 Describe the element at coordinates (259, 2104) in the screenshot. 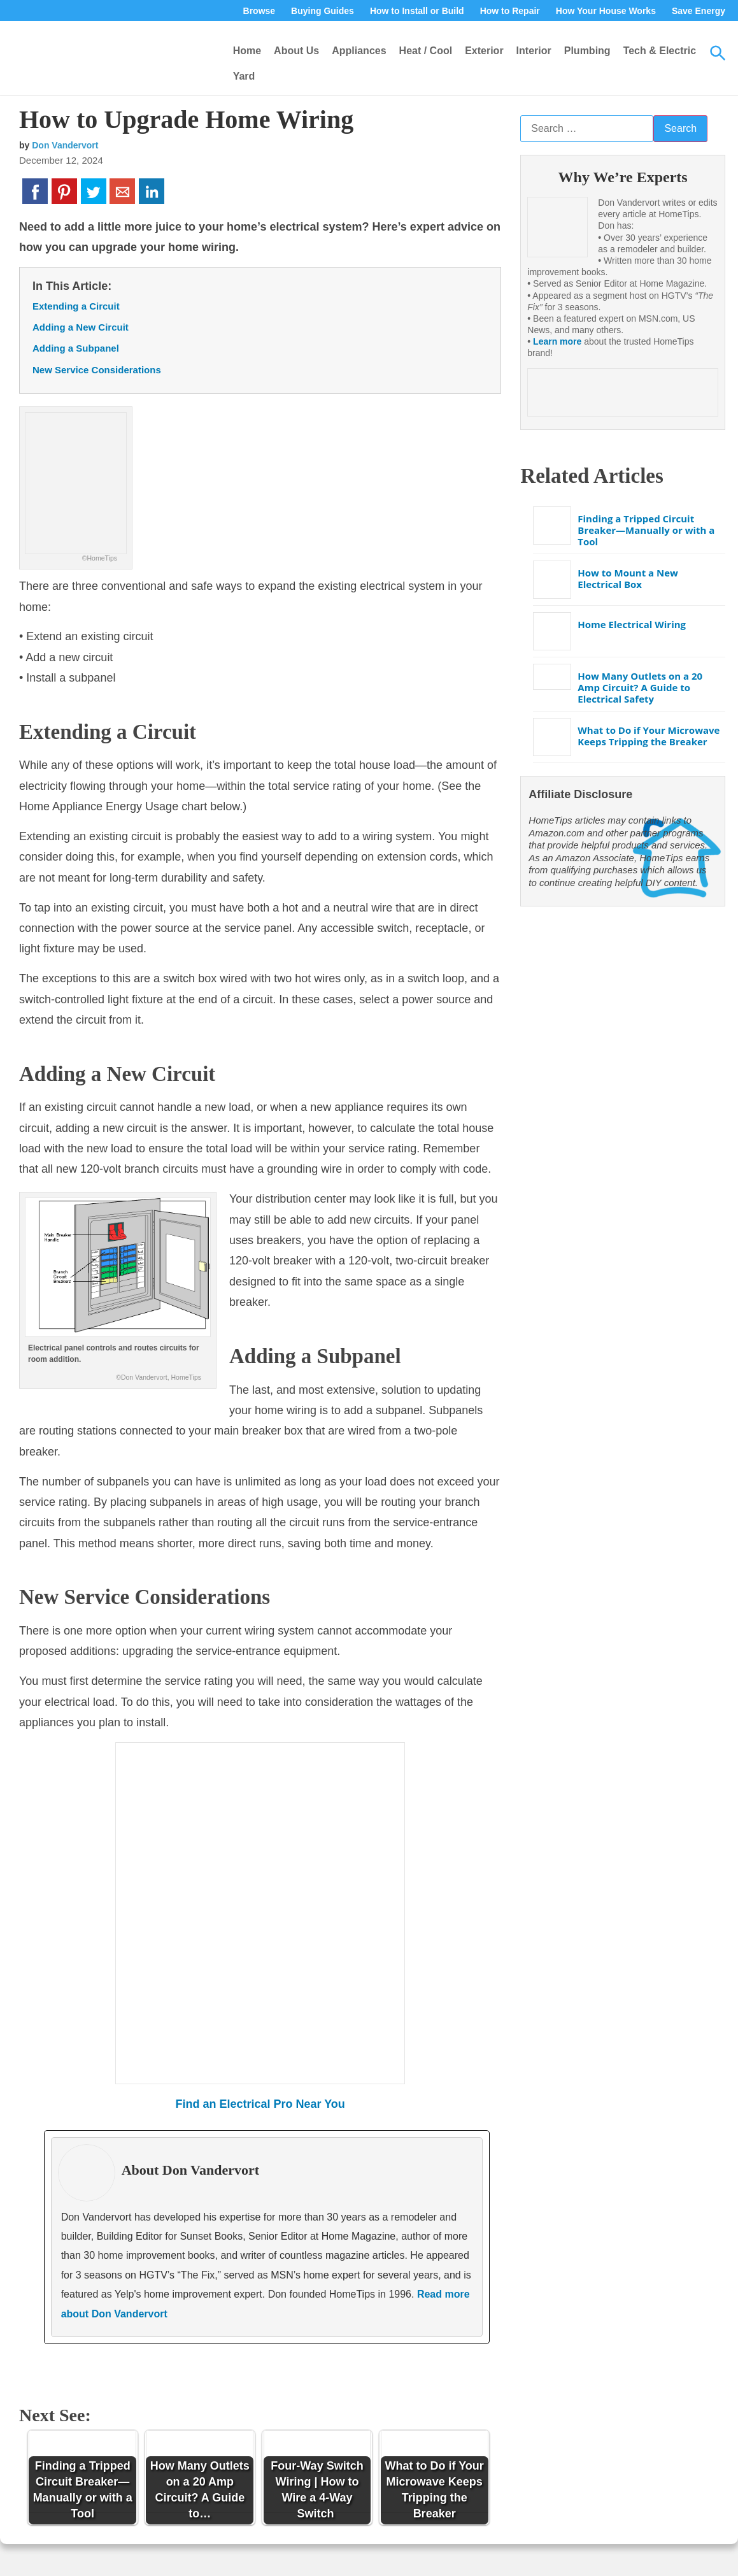

I see `Find an Electrical Pro Near You` at that location.